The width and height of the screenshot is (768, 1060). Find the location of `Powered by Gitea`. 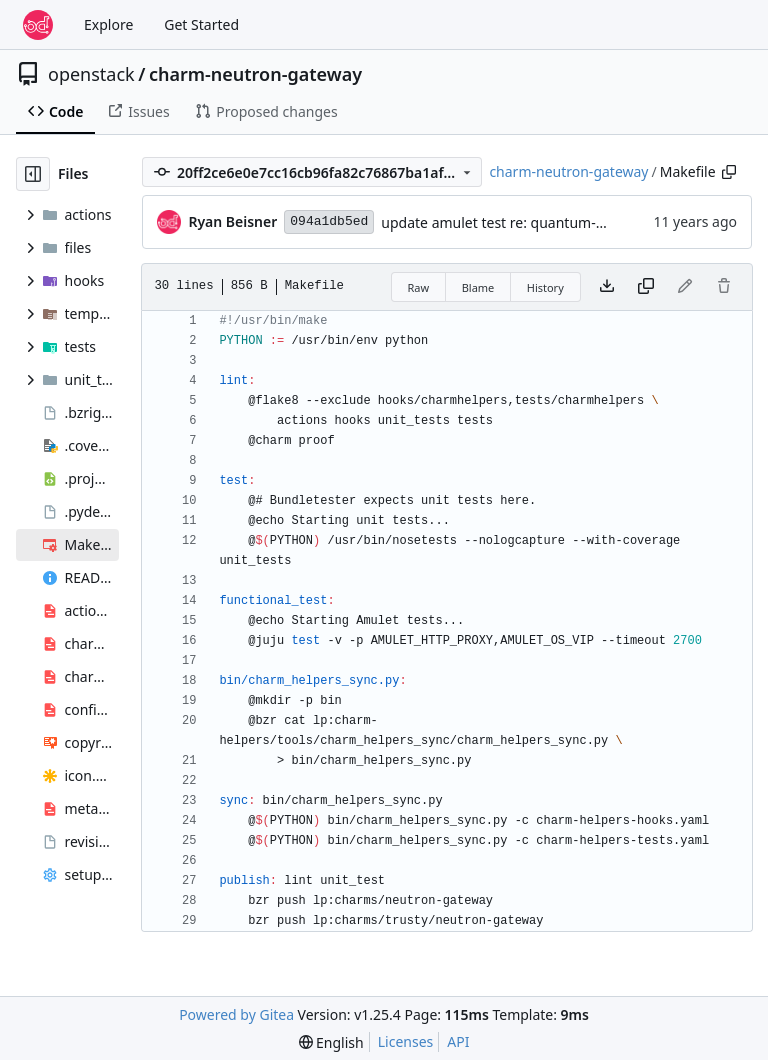

Powered by Gitea is located at coordinates (236, 1014).